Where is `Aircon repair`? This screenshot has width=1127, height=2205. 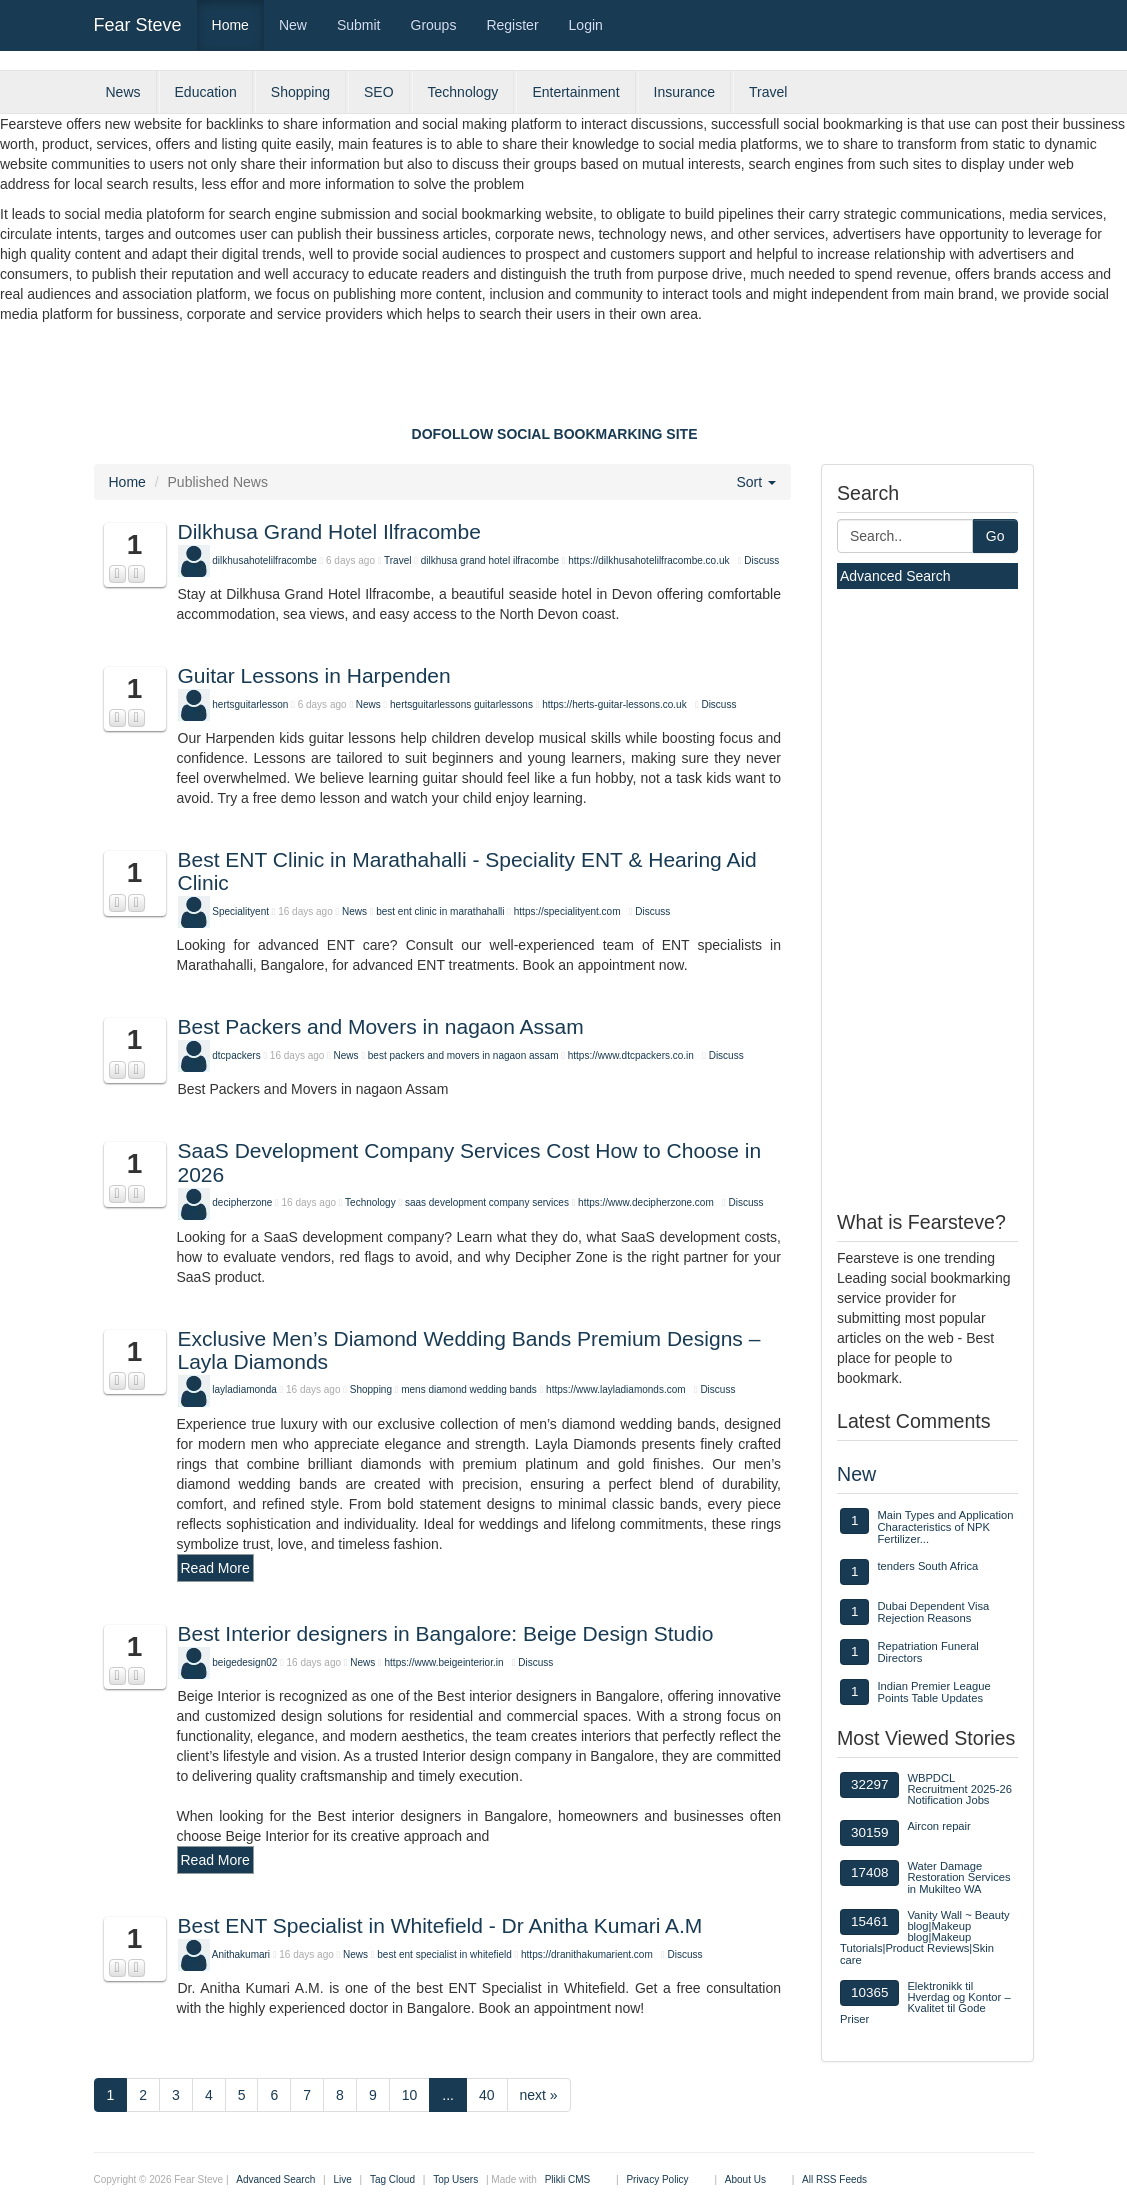 Aircon repair is located at coordinates (938, 1826).